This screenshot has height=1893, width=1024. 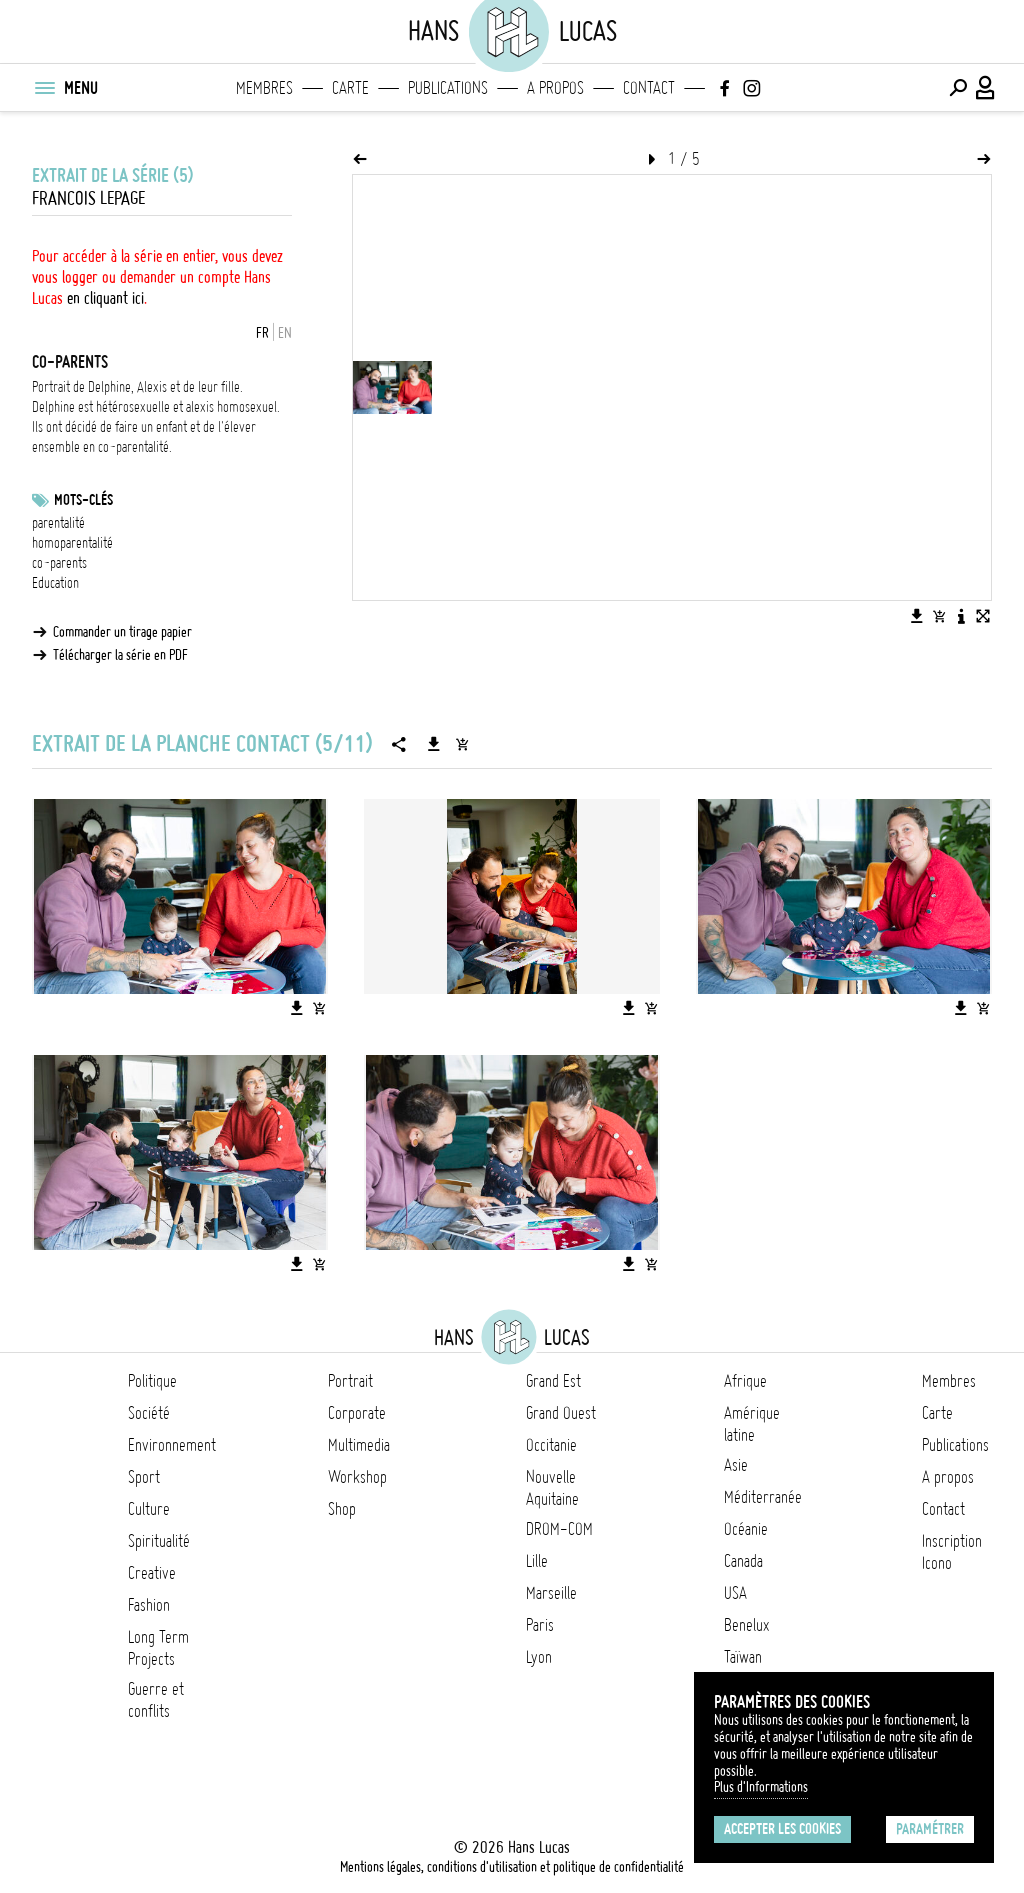 What do you see at coordinates (649, 88) in the screenshot?
I see `Contact` at bounding box center [649, 88].